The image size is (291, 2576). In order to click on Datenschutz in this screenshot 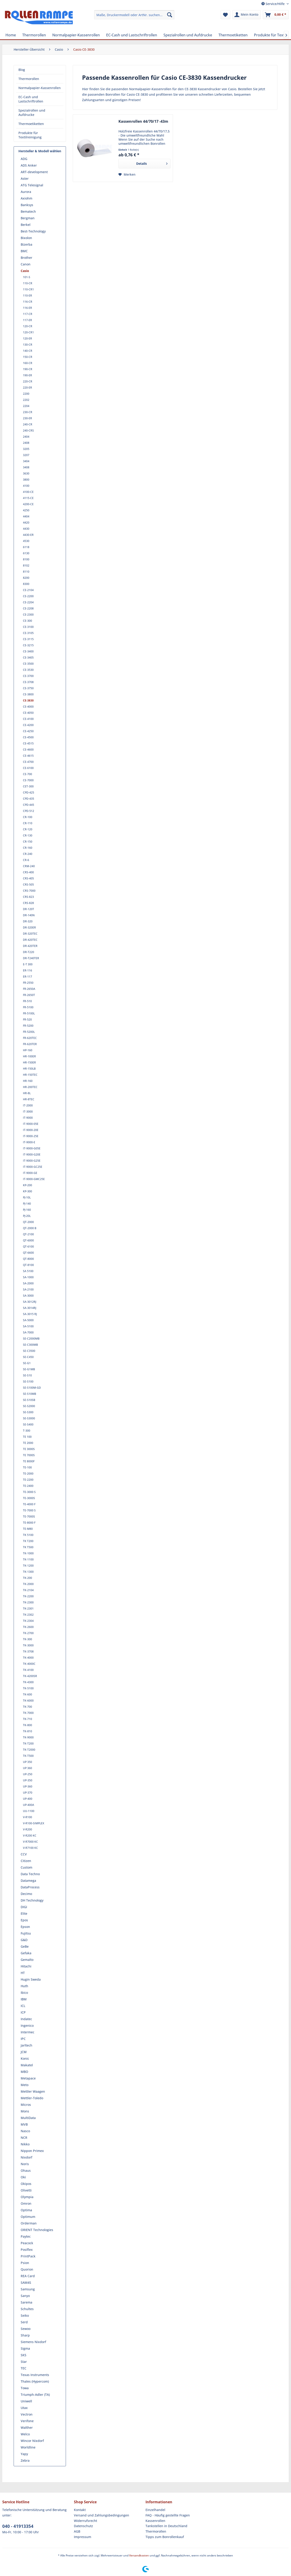, I will do `click(83, 2526)`.